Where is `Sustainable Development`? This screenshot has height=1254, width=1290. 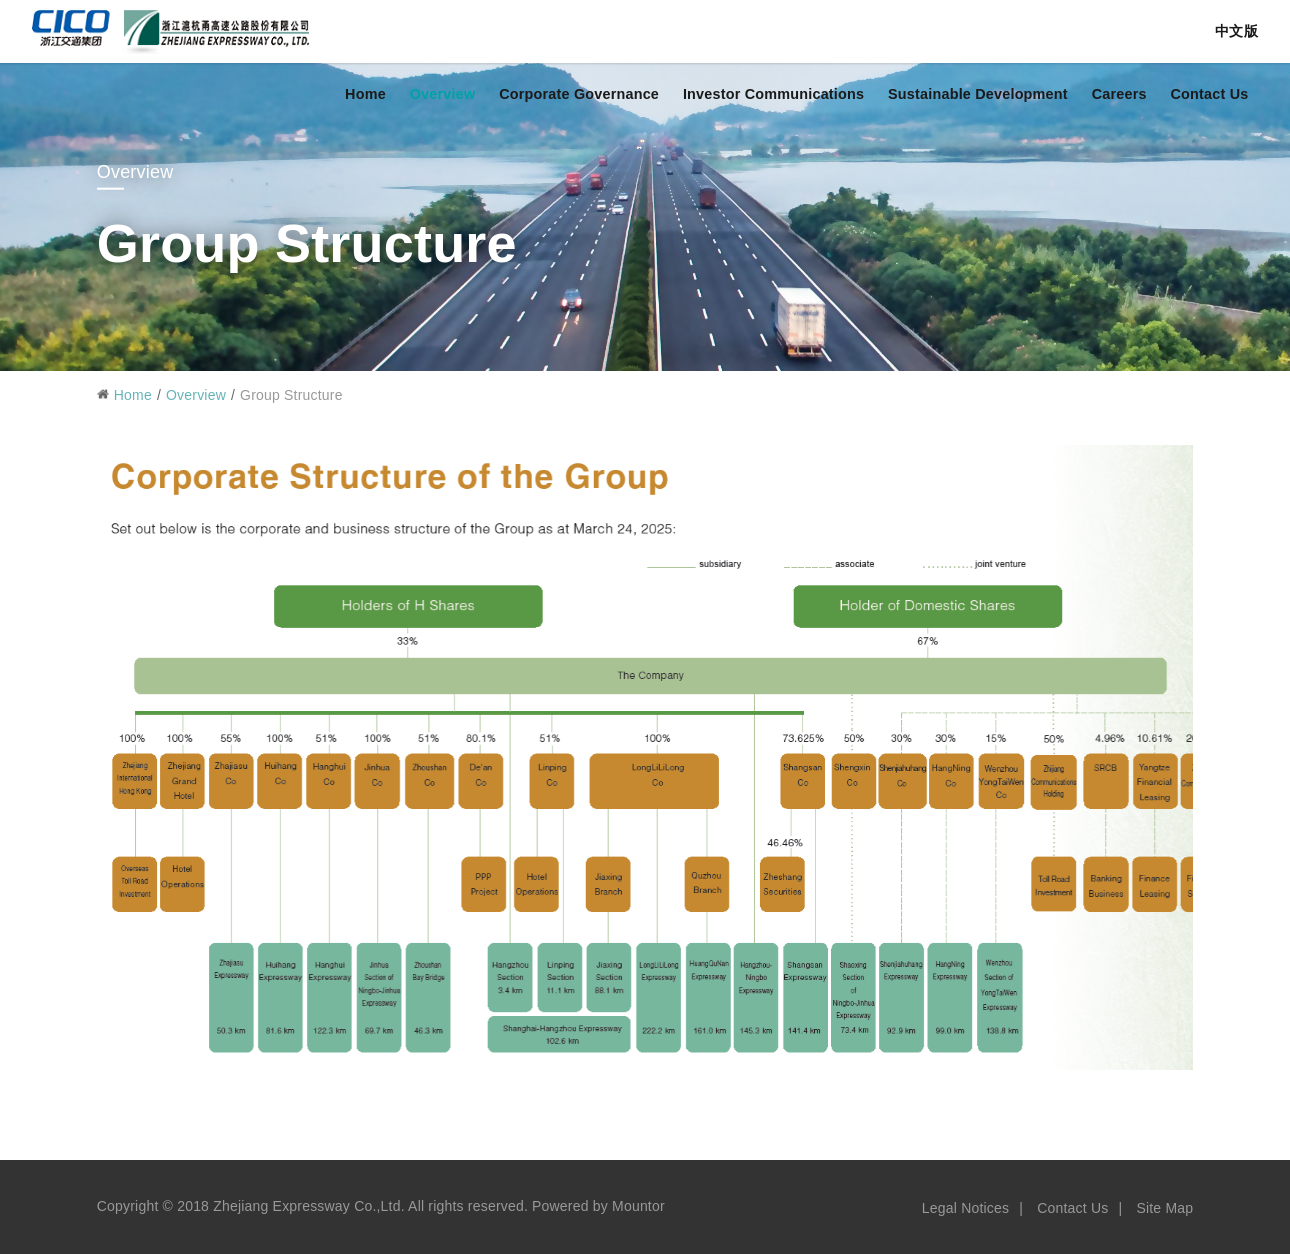
Sustainable Development is located at coordinates (978, 94).